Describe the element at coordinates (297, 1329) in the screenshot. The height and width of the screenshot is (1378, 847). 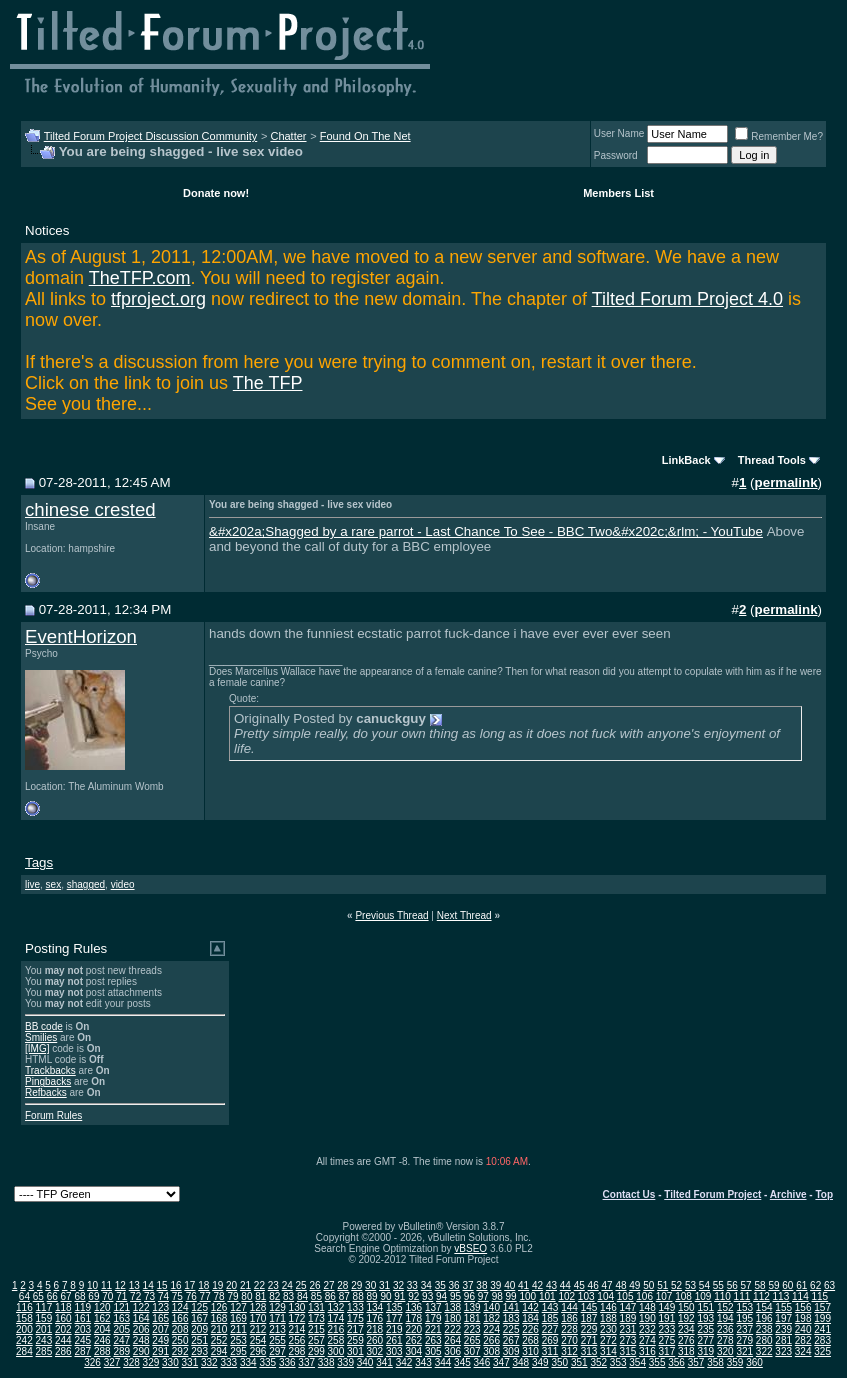
I see `214` at that location.